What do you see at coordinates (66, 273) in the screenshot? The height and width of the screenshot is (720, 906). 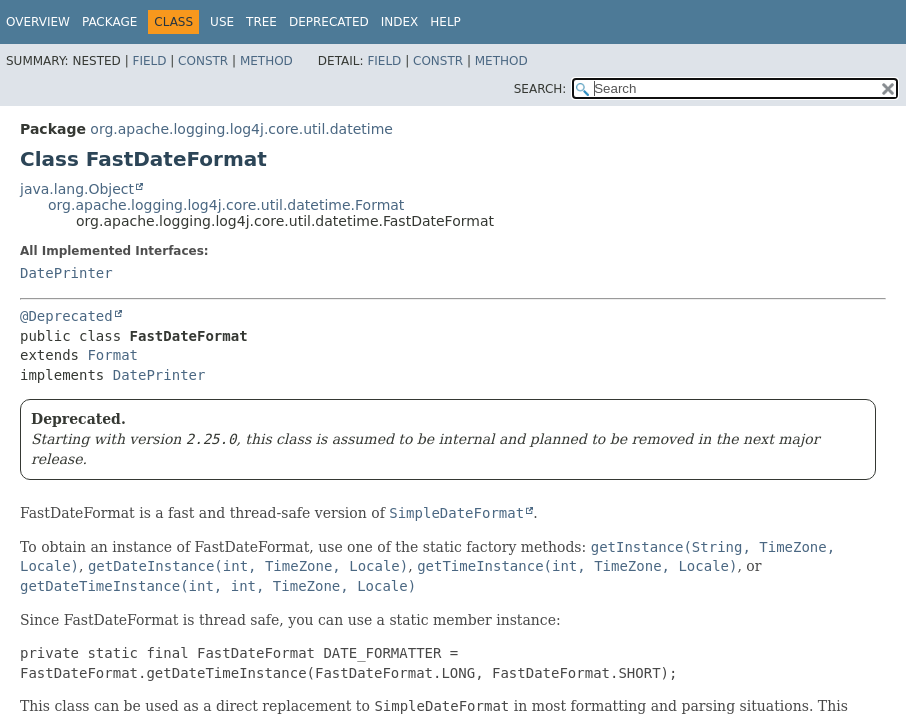 I see `DatePrinter` at bounding box center [66, 273].